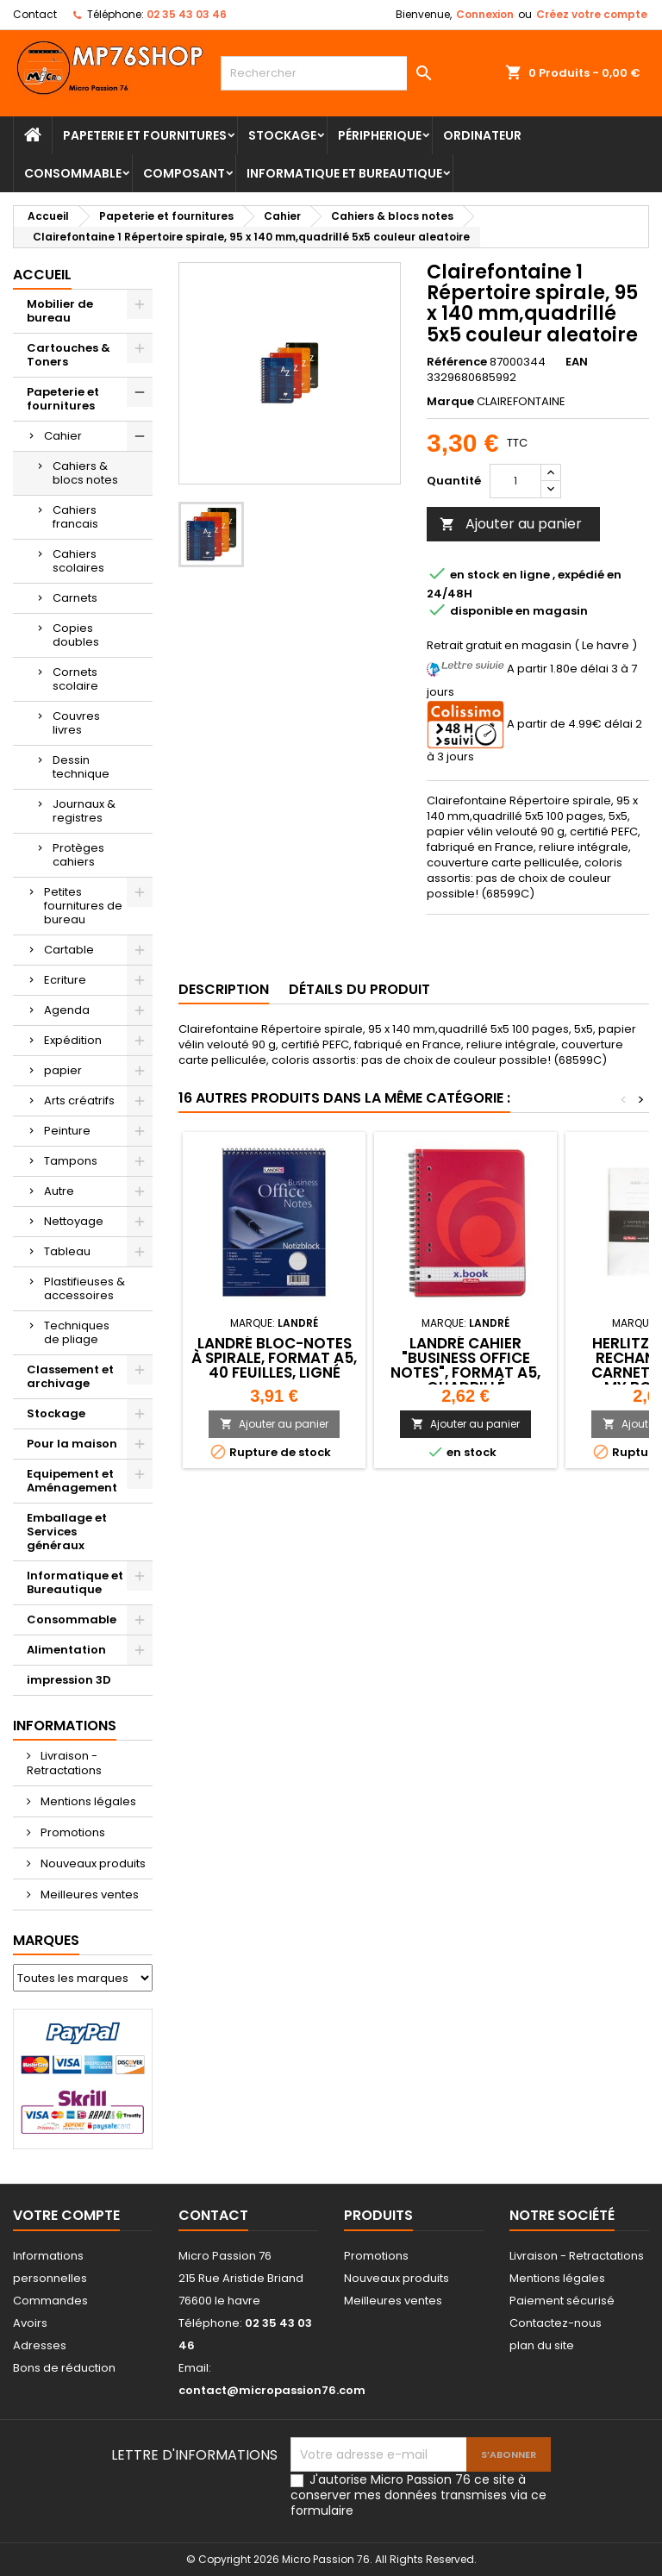  Describe the element at coordinates (465, 1365) in the screenshot. I see `LANDRÉ Cahier "Business Office Notes", format A5, quadrillé` at that location.